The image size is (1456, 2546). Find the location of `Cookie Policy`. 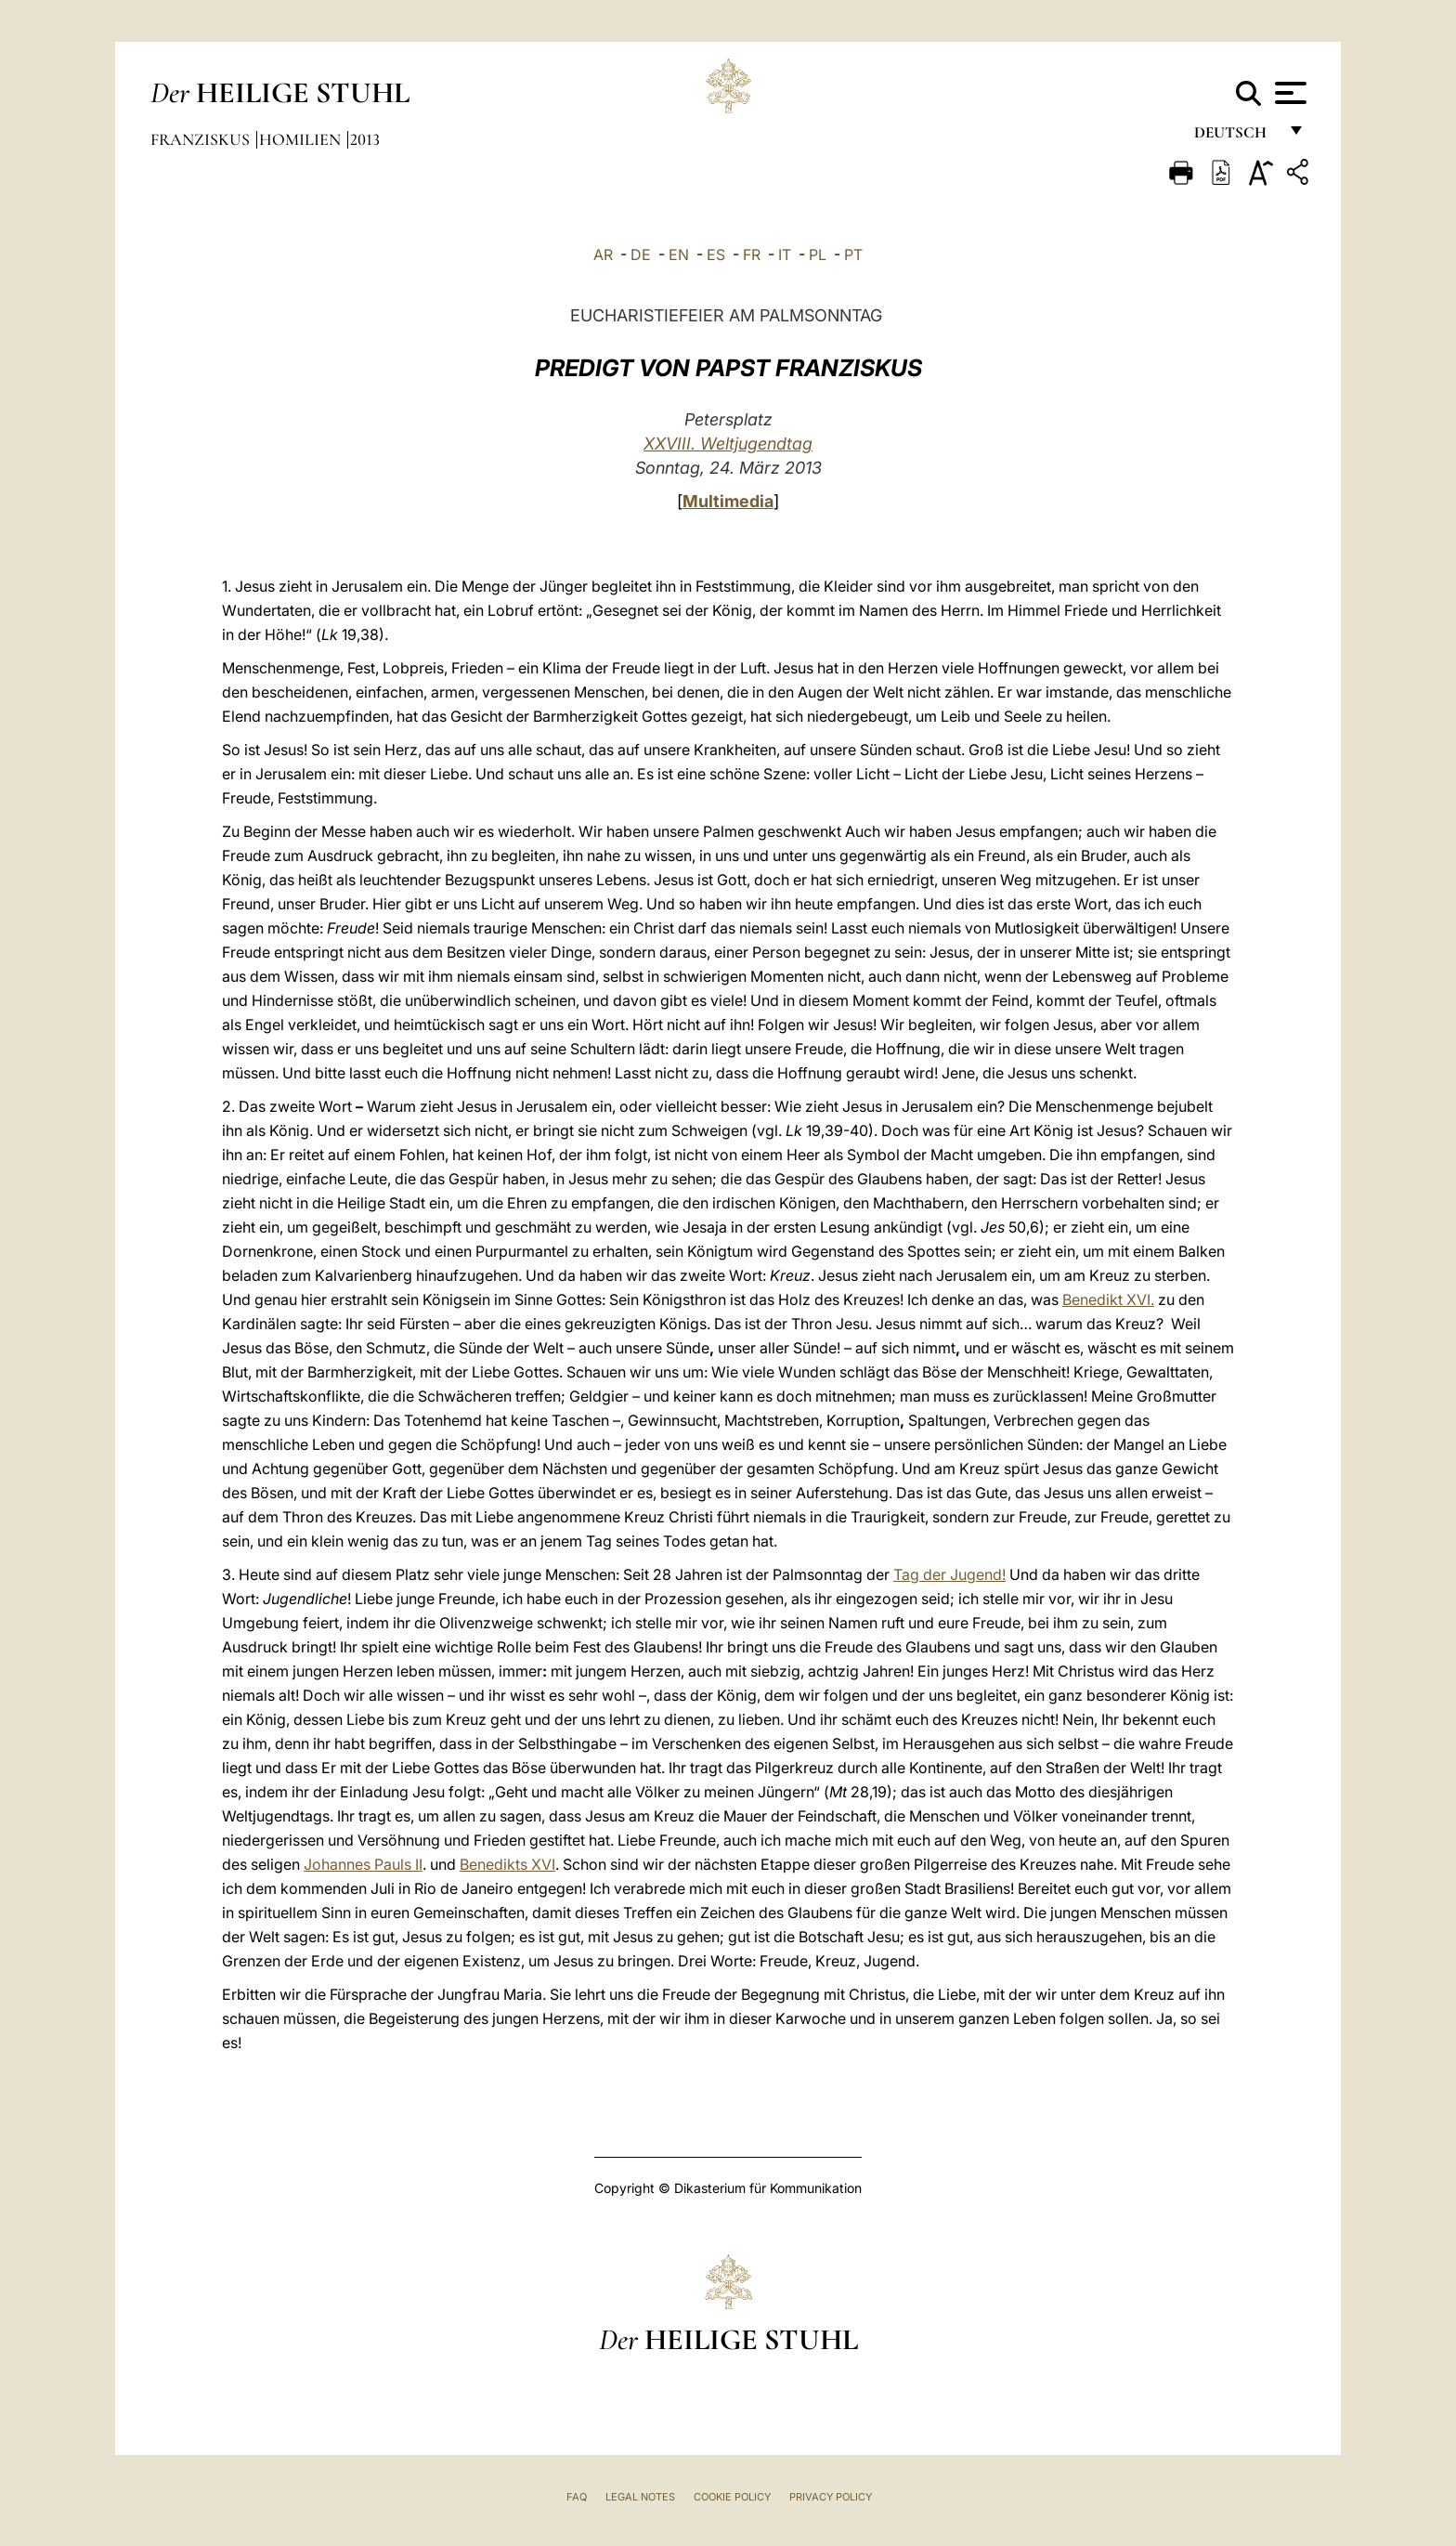

Cookie Policy is located at coordinates (732, 2496).